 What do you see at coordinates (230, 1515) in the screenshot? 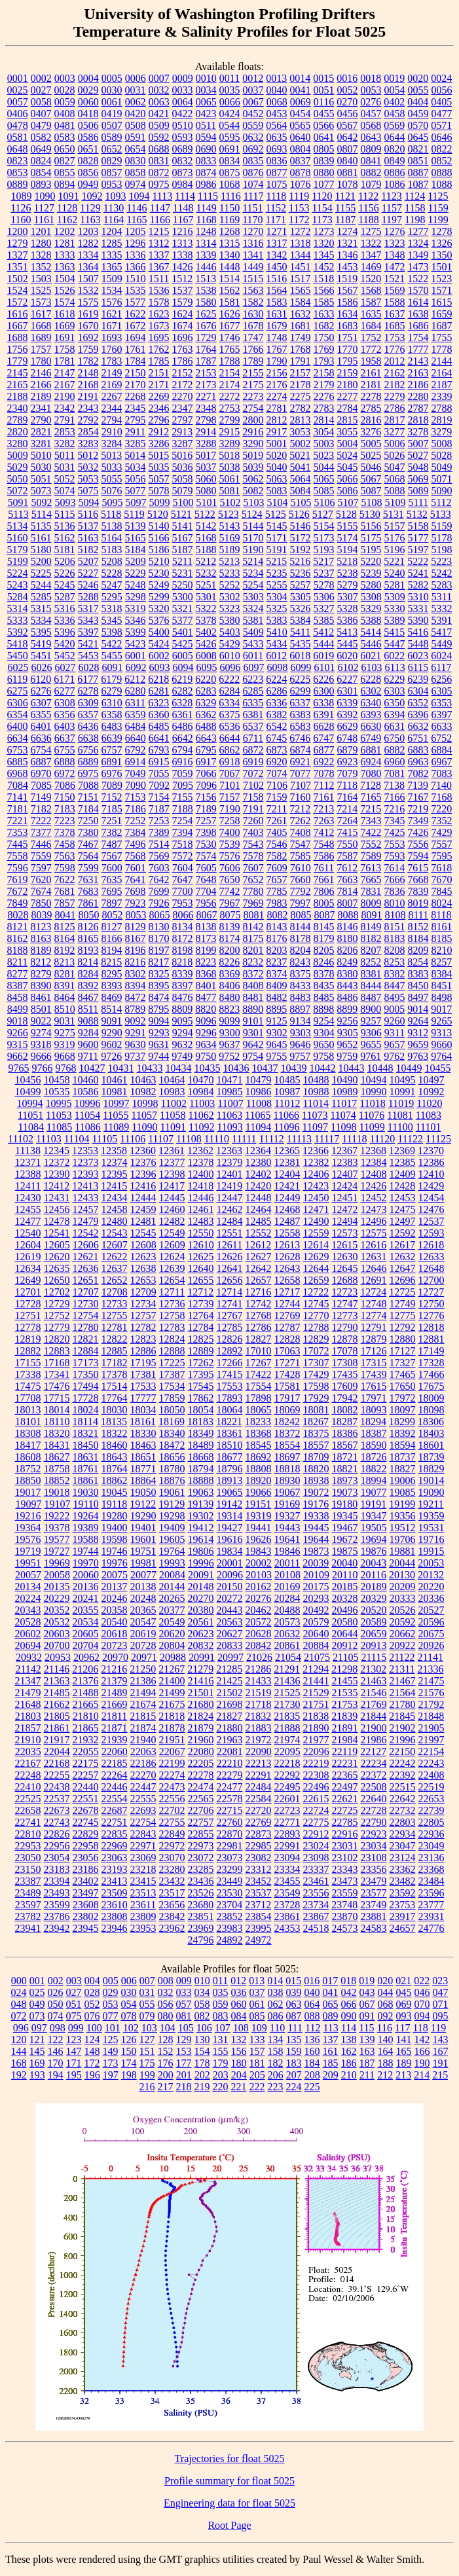
I see `19314` at bounding box center [230, 1515].